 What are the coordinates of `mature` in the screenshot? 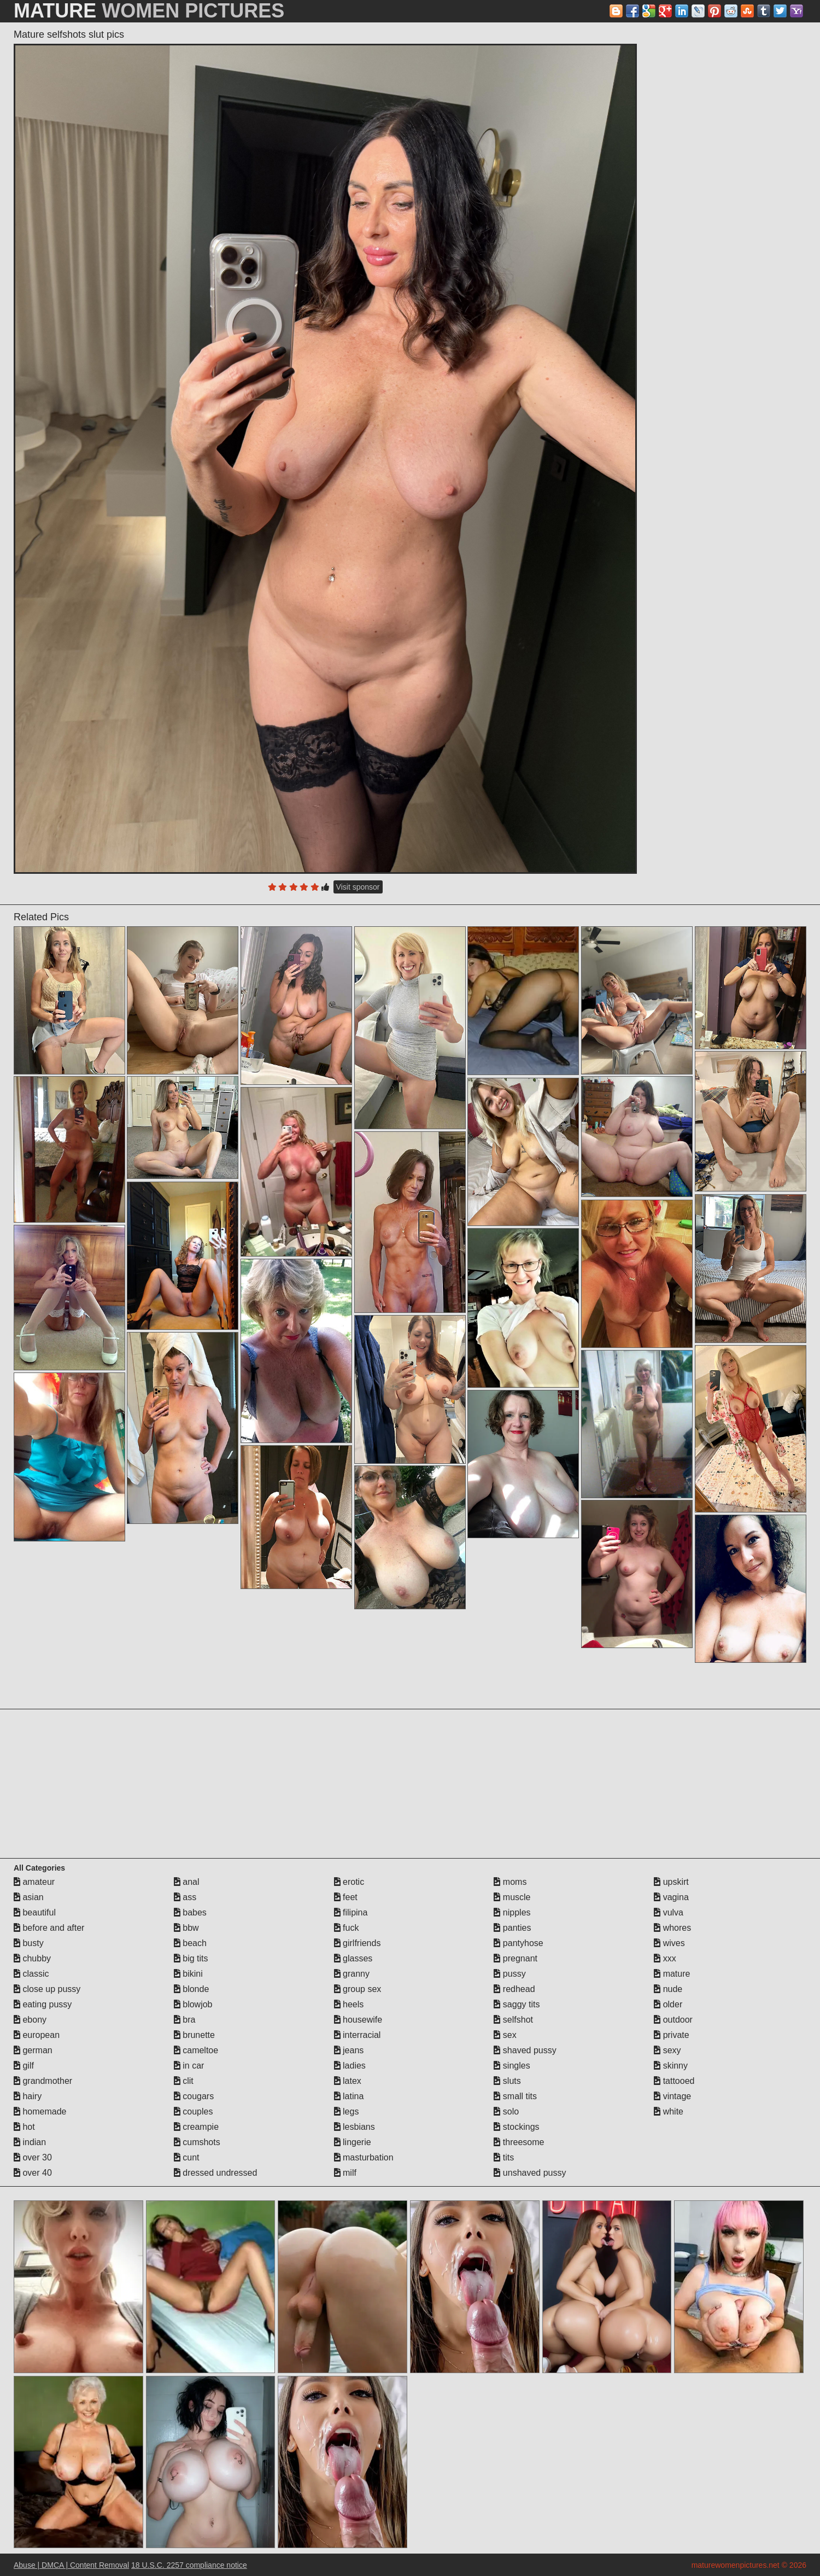 It's located at (672, 1973).